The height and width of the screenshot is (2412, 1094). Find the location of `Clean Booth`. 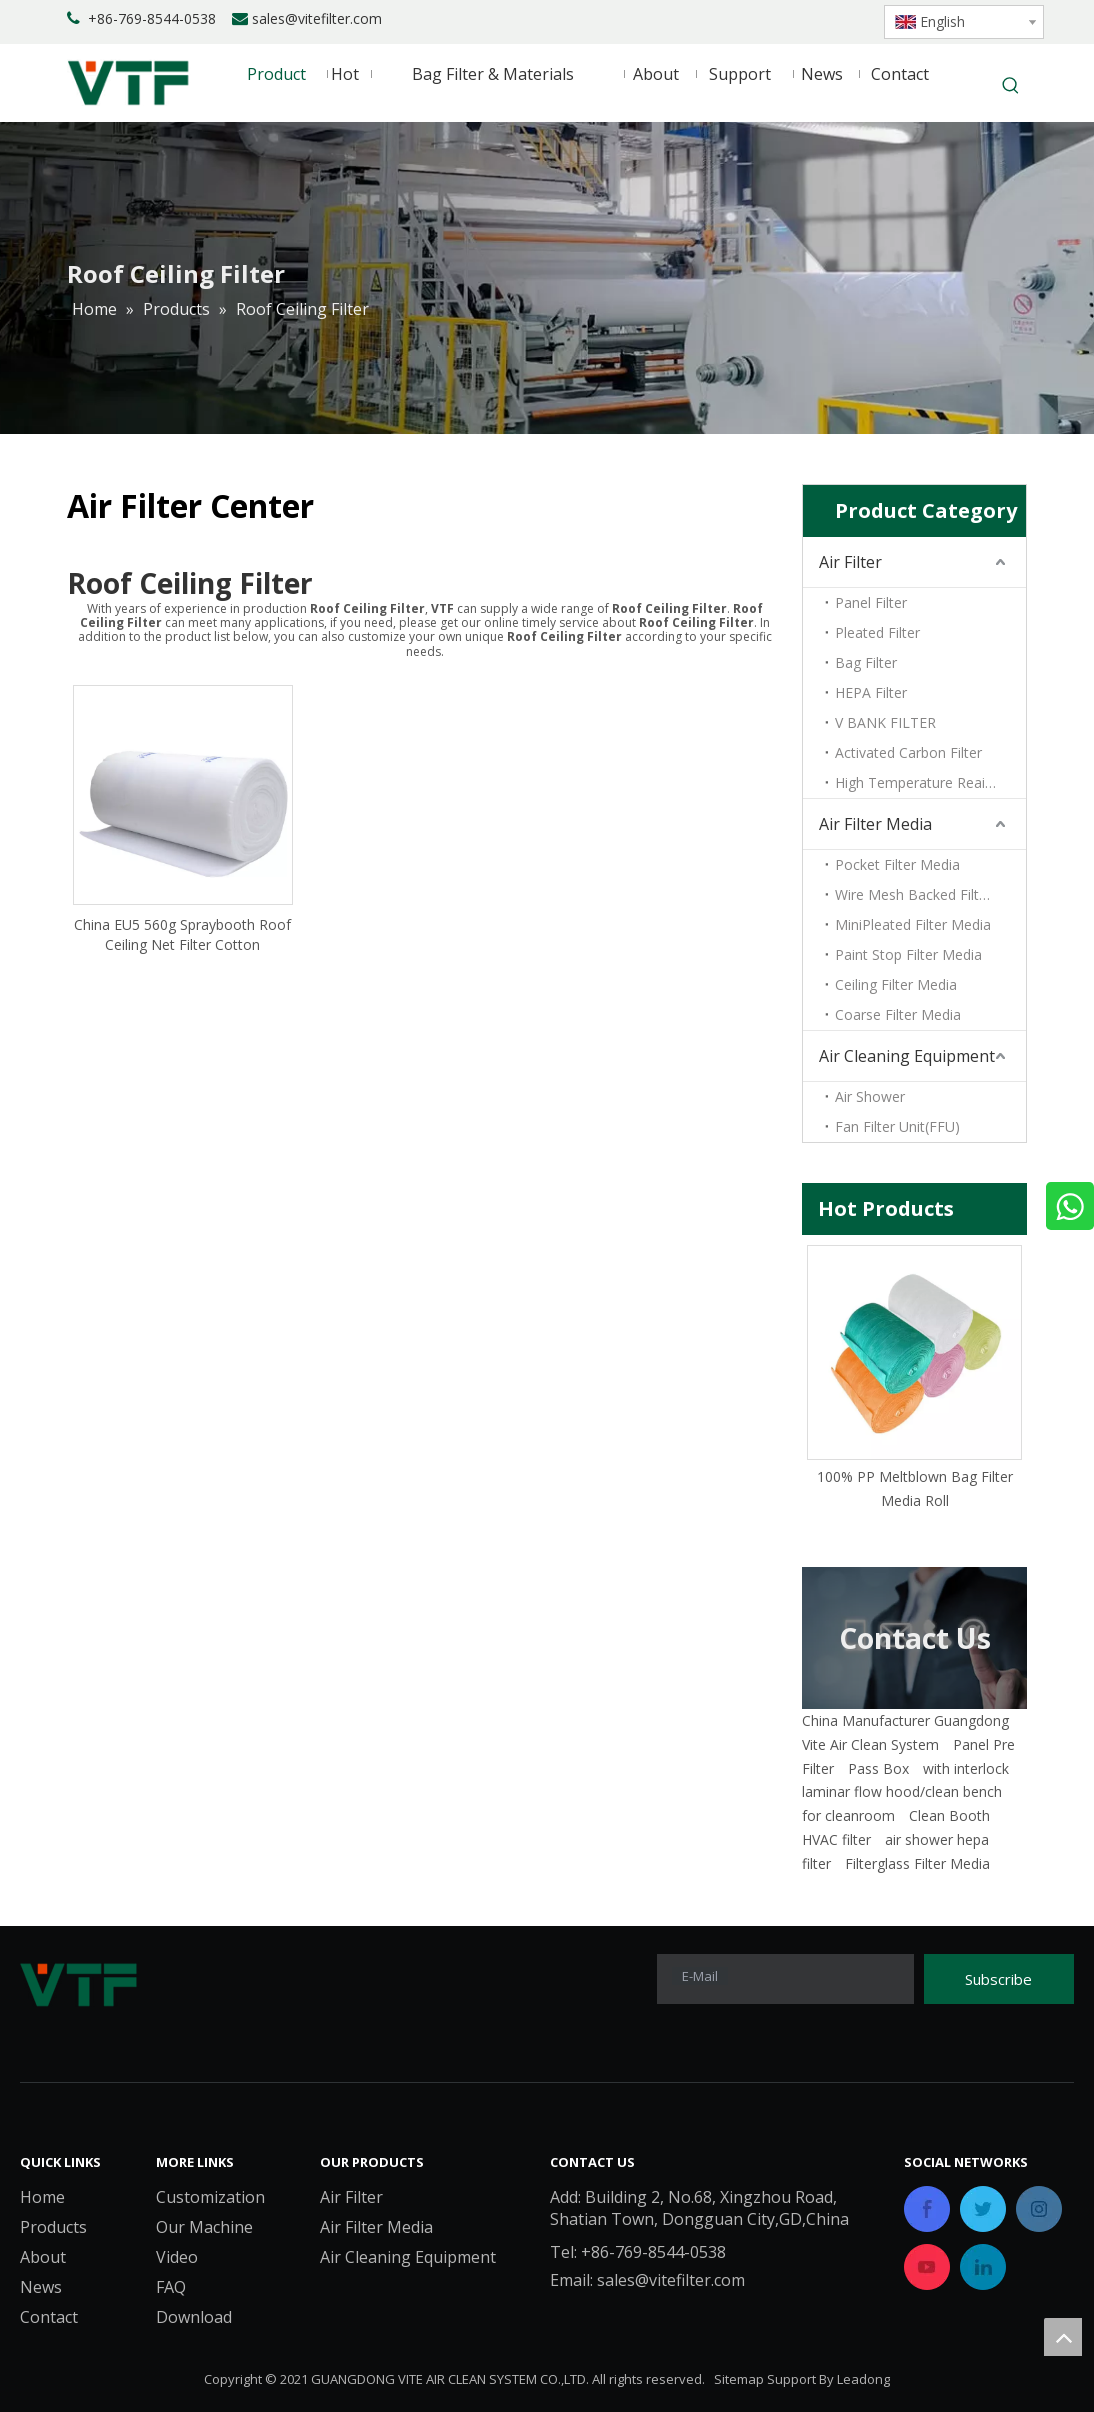

Clean Booth is located at coordinates (949, 1815).